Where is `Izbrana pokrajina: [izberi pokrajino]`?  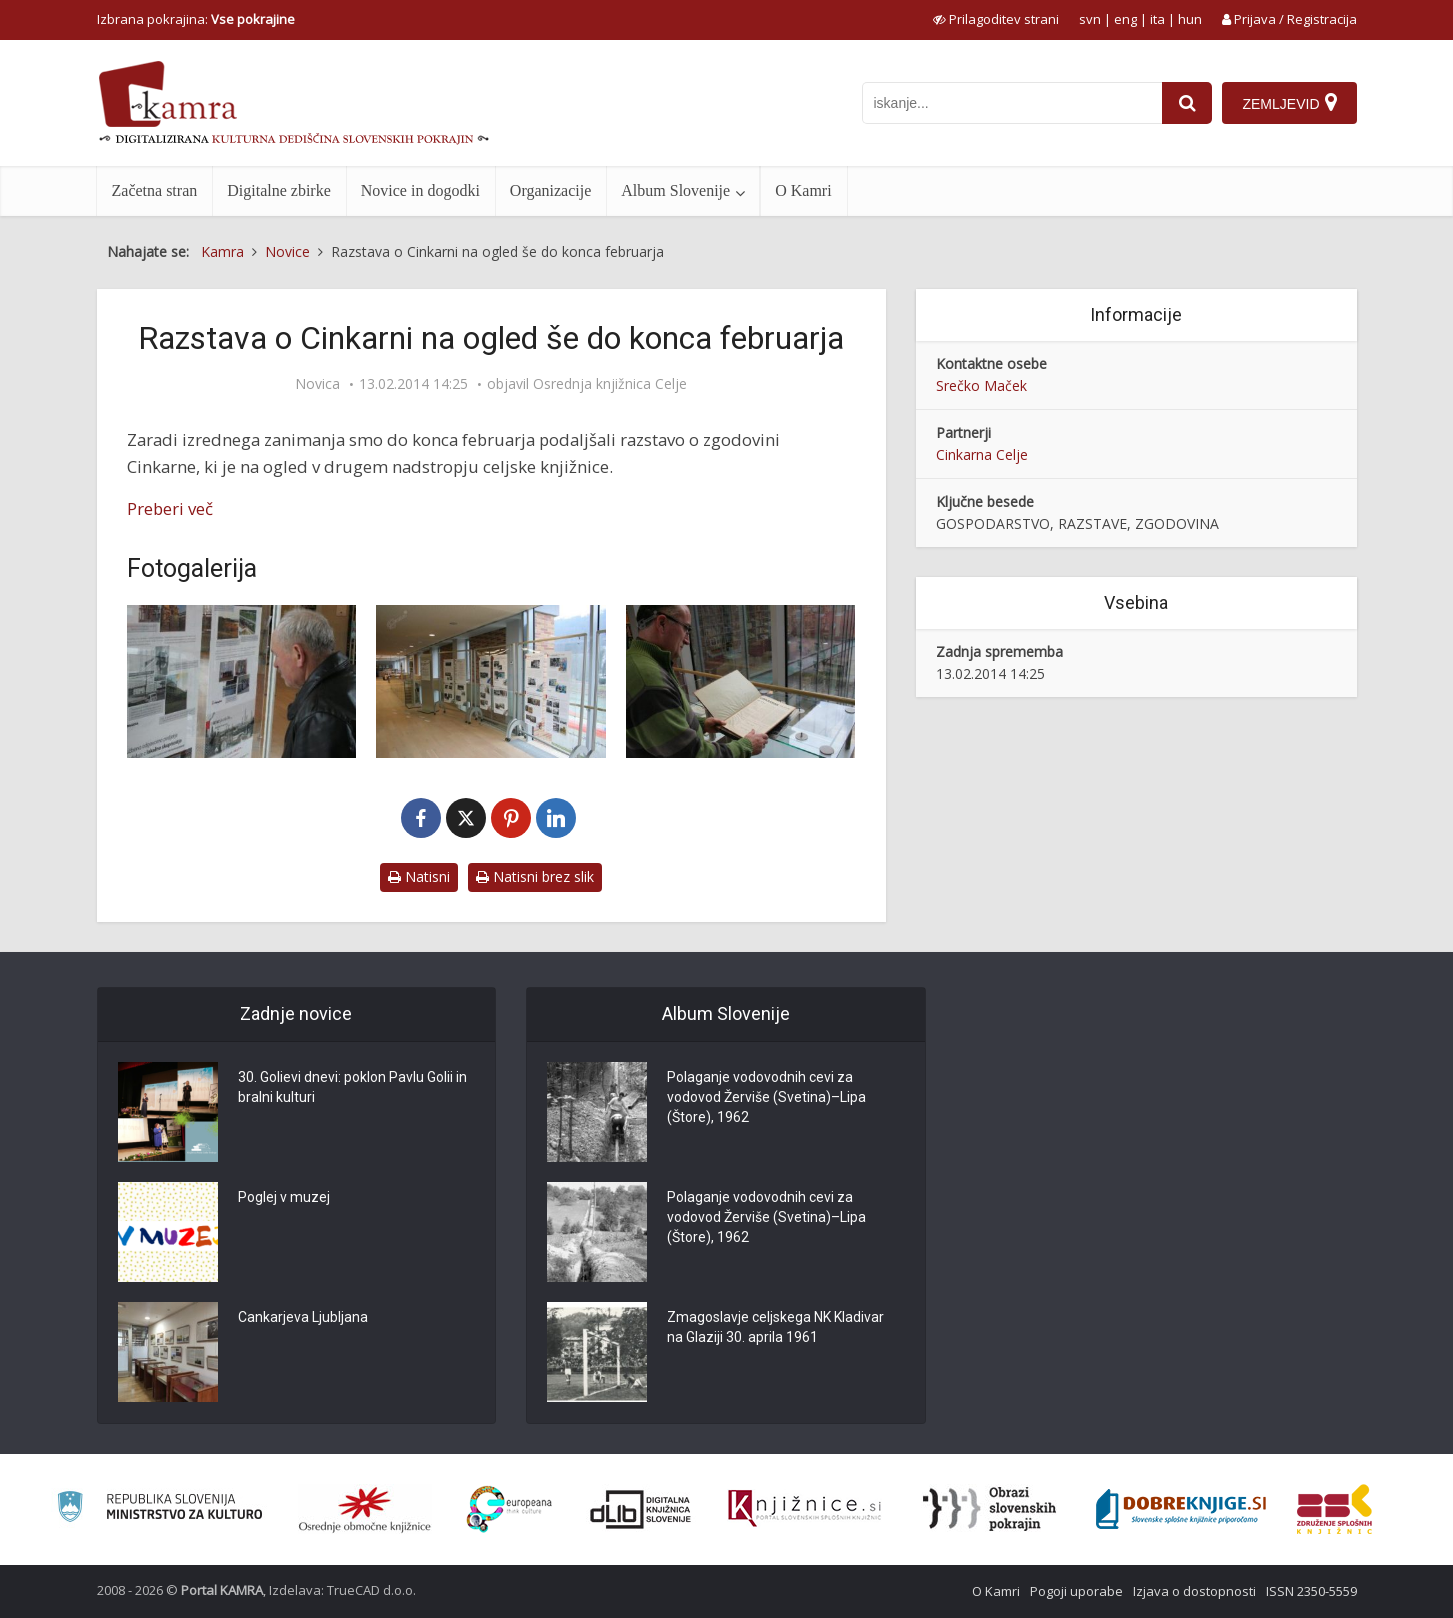
Izbrana pokrajina: [izberi pokrajino] is located at coordinates (196, 19).